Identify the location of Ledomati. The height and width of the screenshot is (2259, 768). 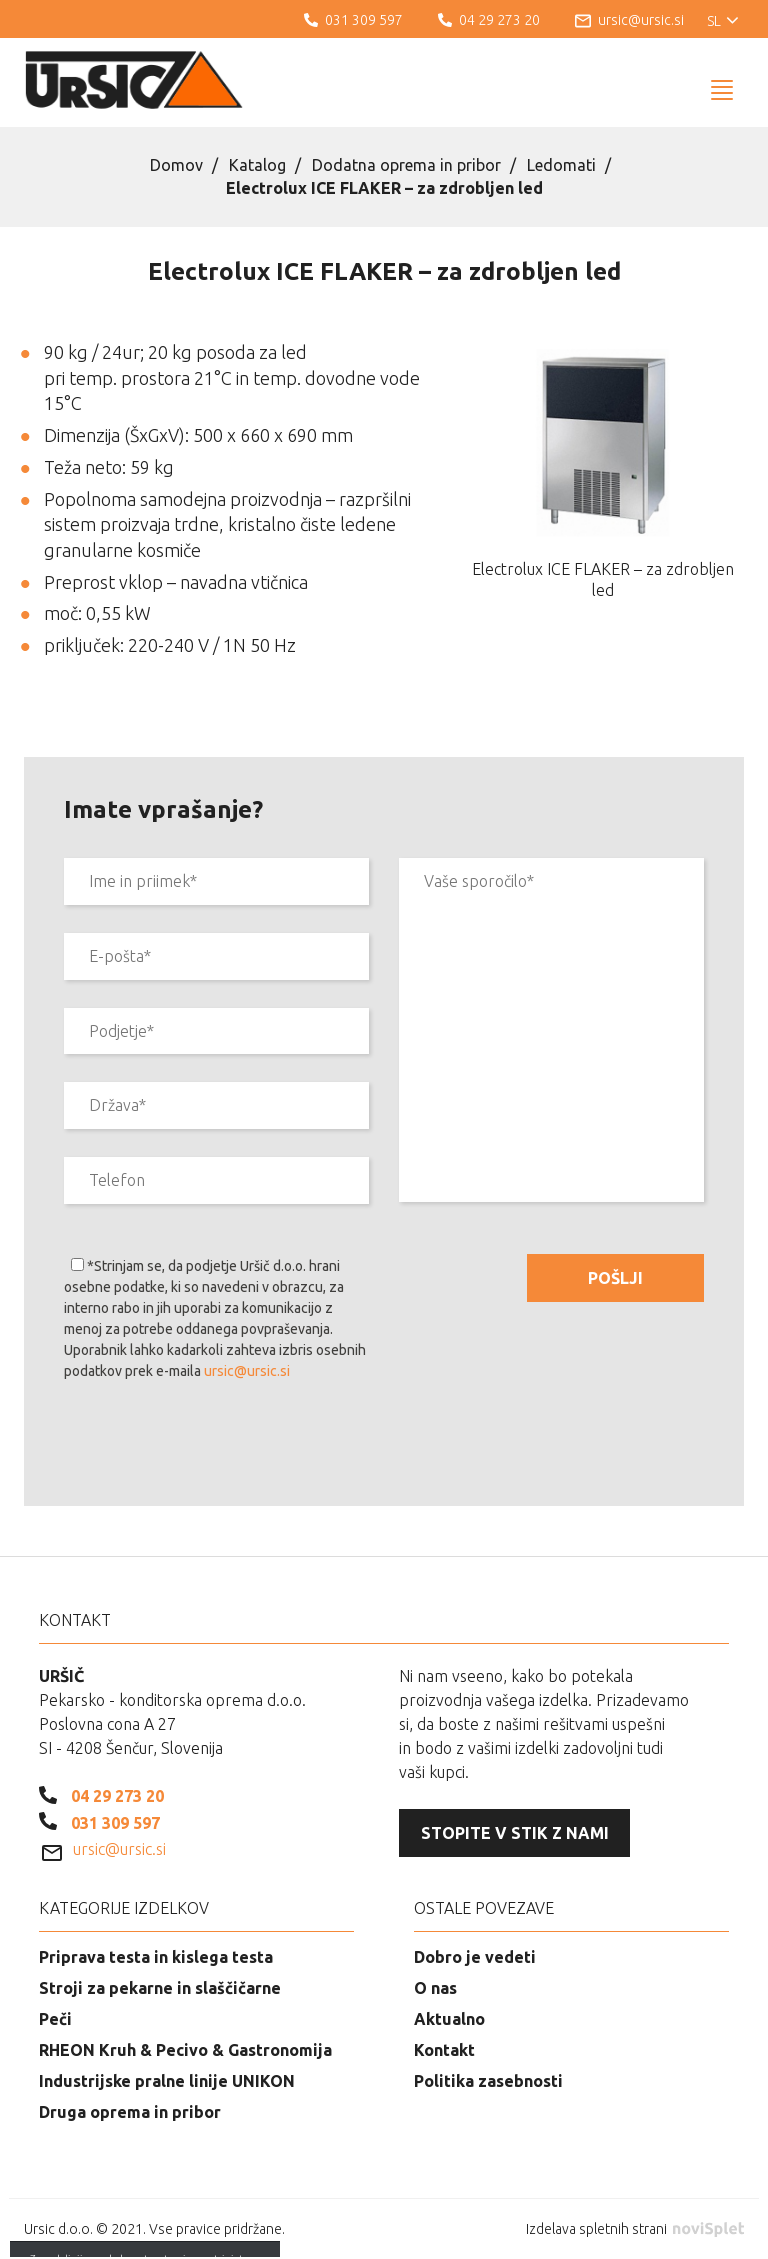
(561, 165).